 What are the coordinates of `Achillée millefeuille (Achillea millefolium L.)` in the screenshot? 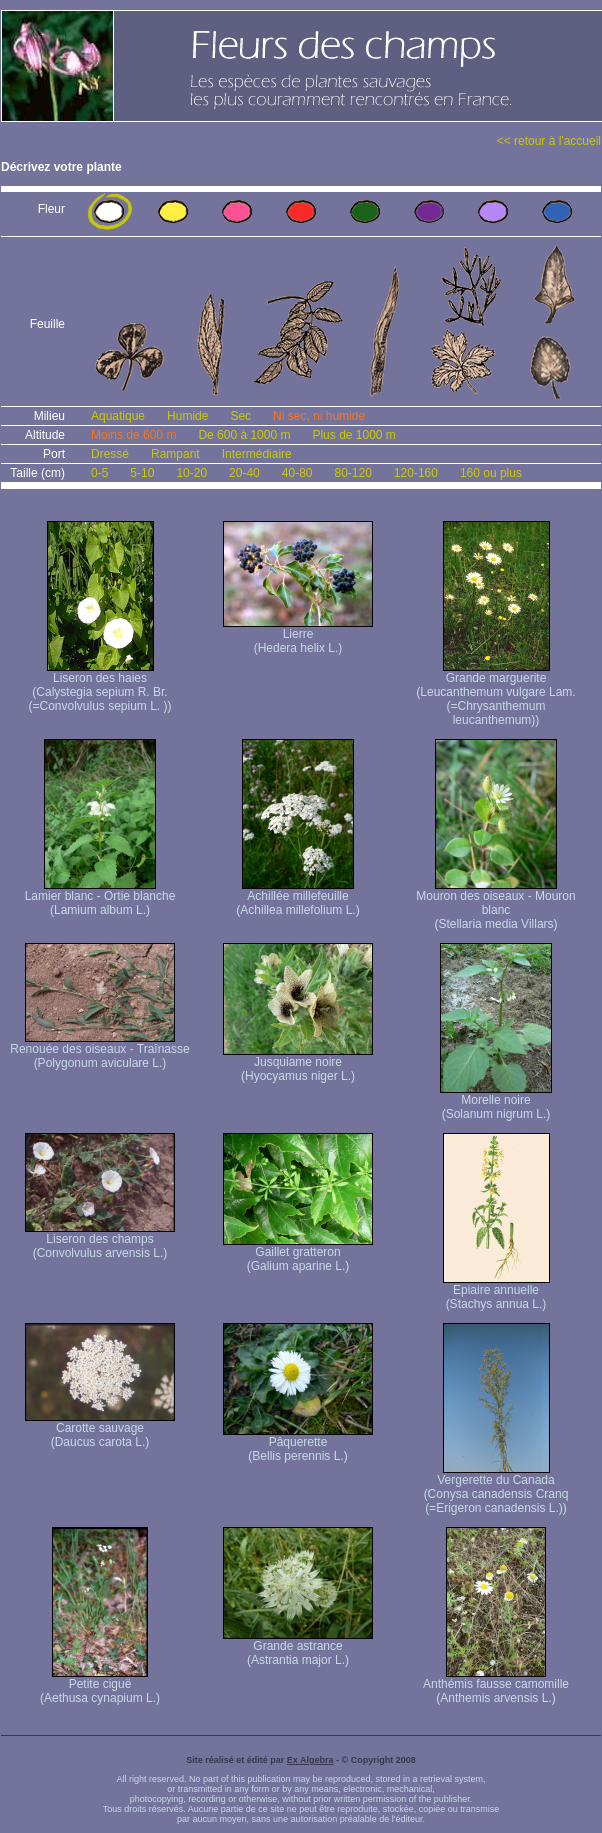 It's located at (297, 897).